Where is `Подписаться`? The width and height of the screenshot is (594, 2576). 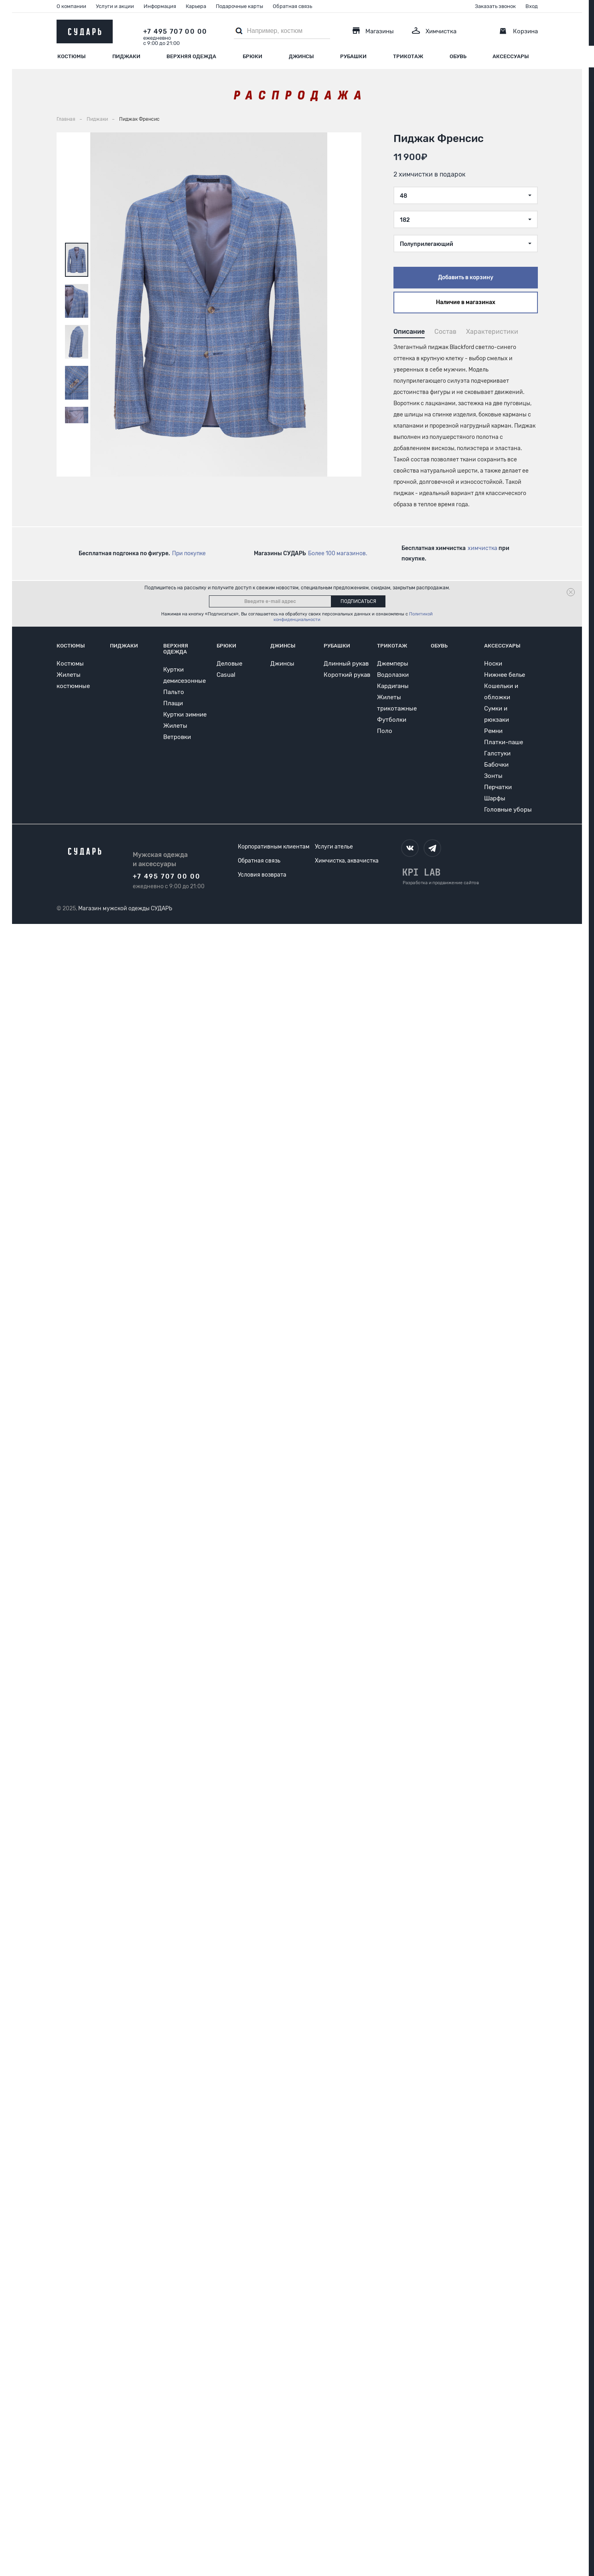 Подписаться is located at coordinates (358, 601).